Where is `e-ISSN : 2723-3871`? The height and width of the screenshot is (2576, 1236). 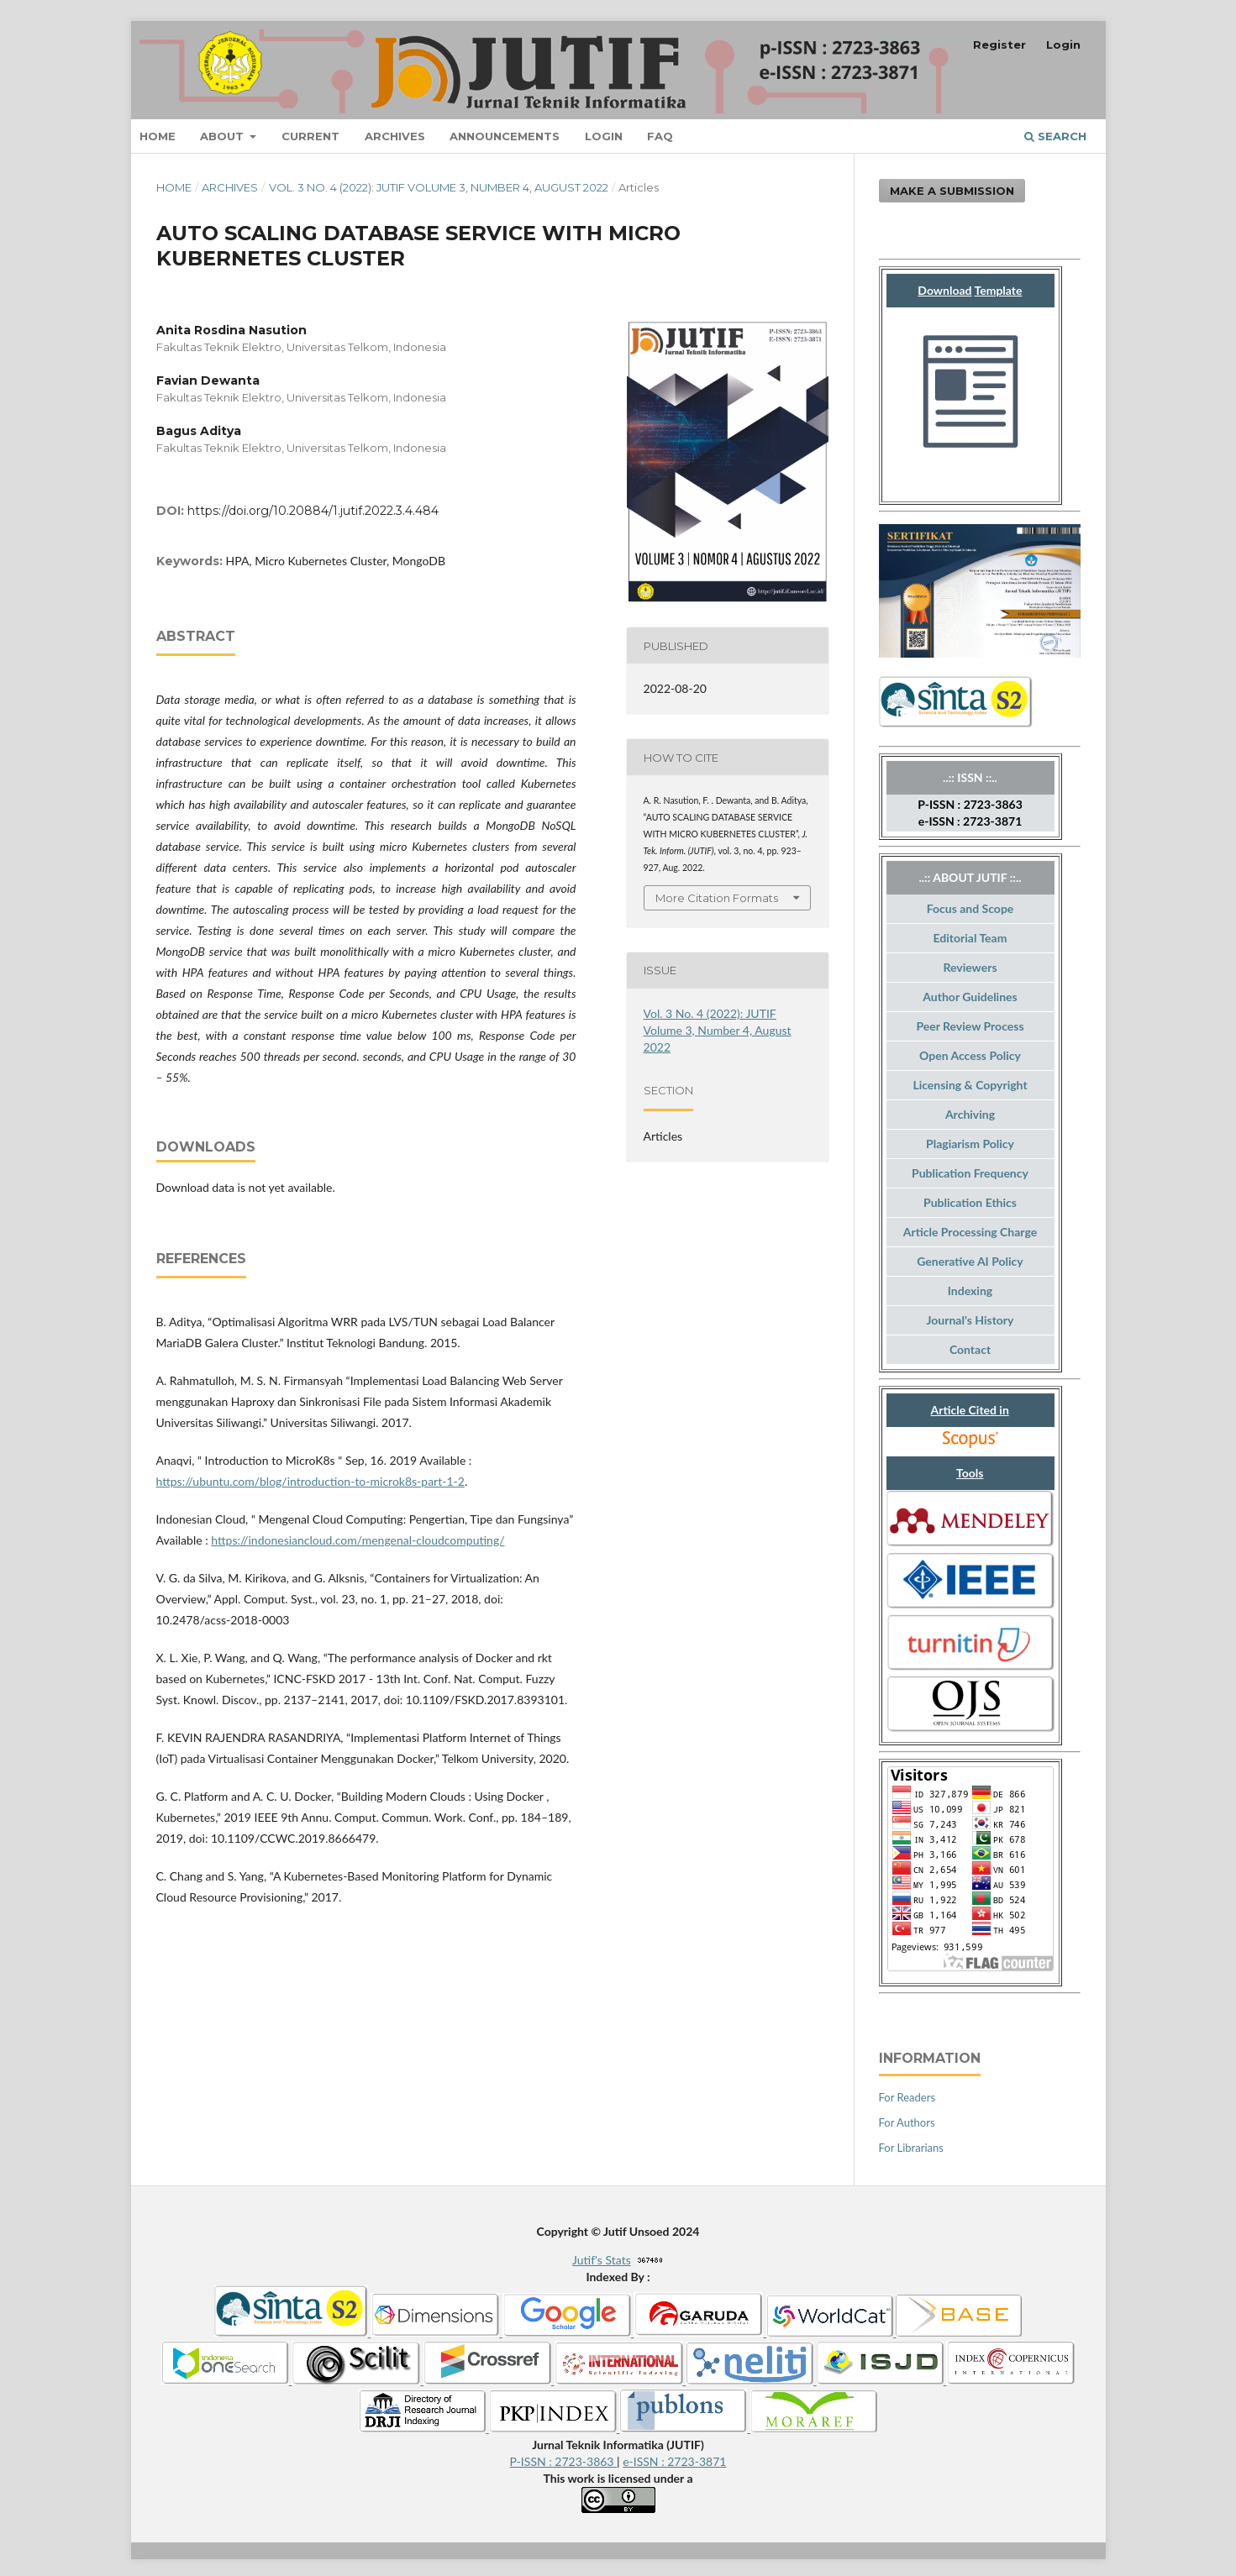 e-ISSN : 2723-3871 is located at coordinates (674, 2461).